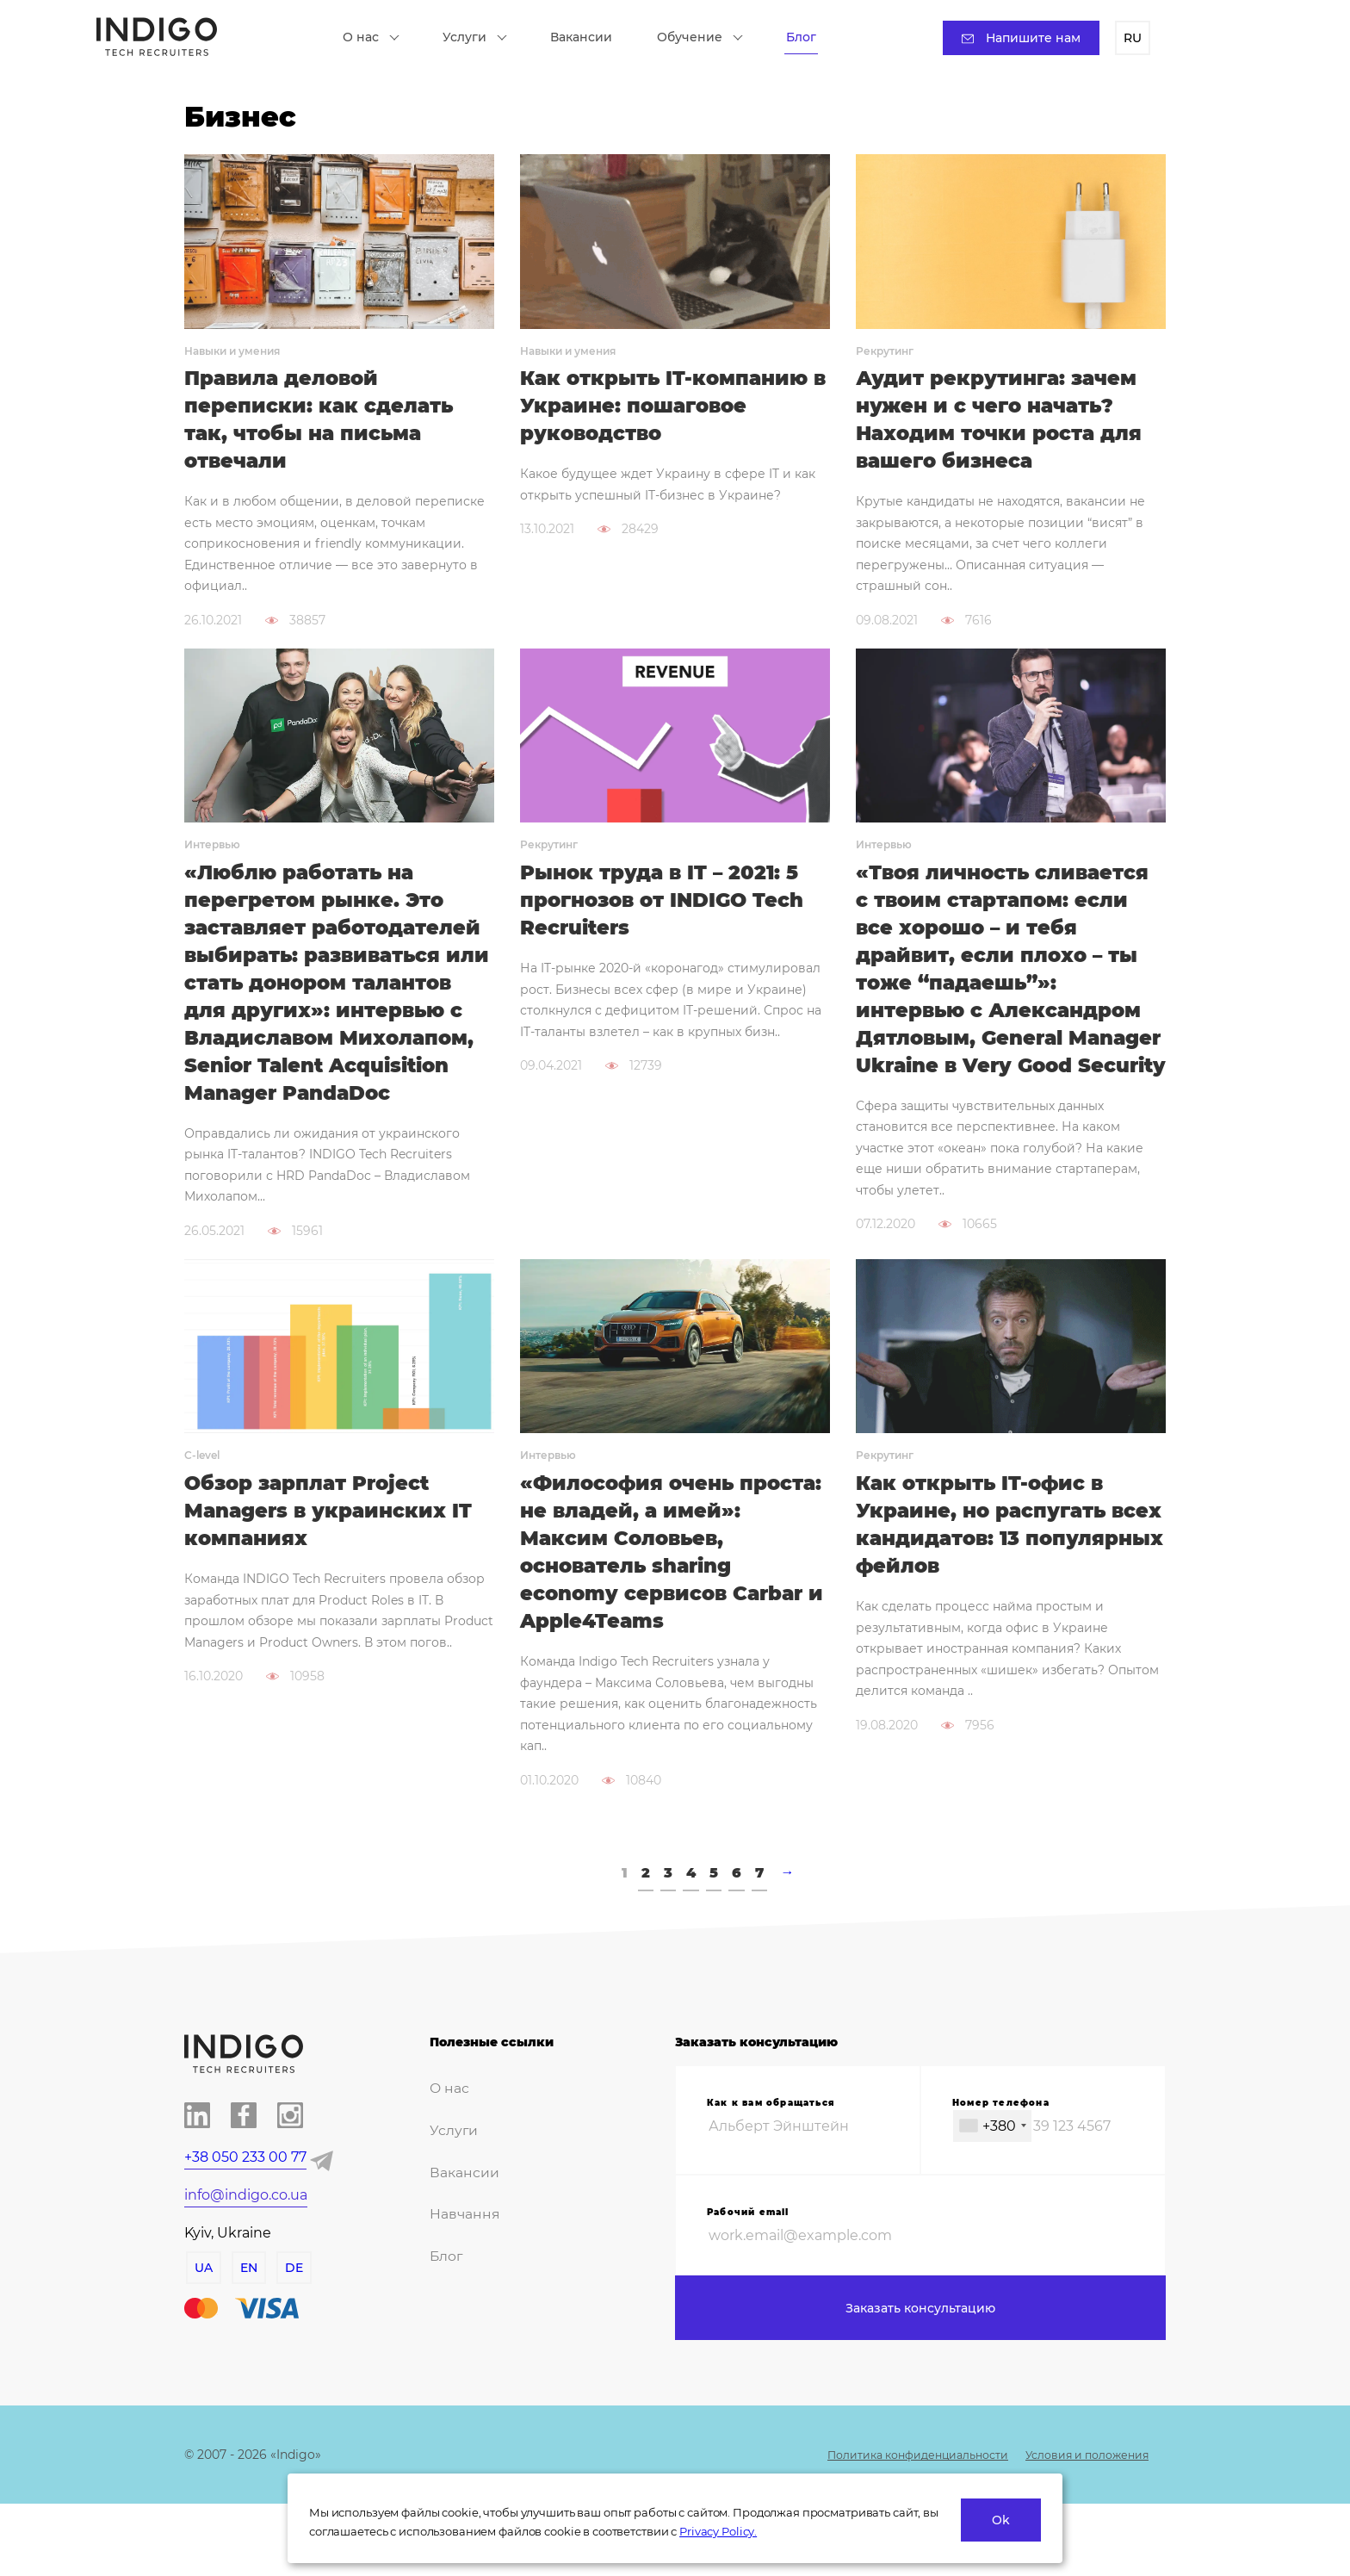  What do you see at coordinates (1001, 2520) in the screenshot?
I see `Ok` at bounding box center [1001, 2520].